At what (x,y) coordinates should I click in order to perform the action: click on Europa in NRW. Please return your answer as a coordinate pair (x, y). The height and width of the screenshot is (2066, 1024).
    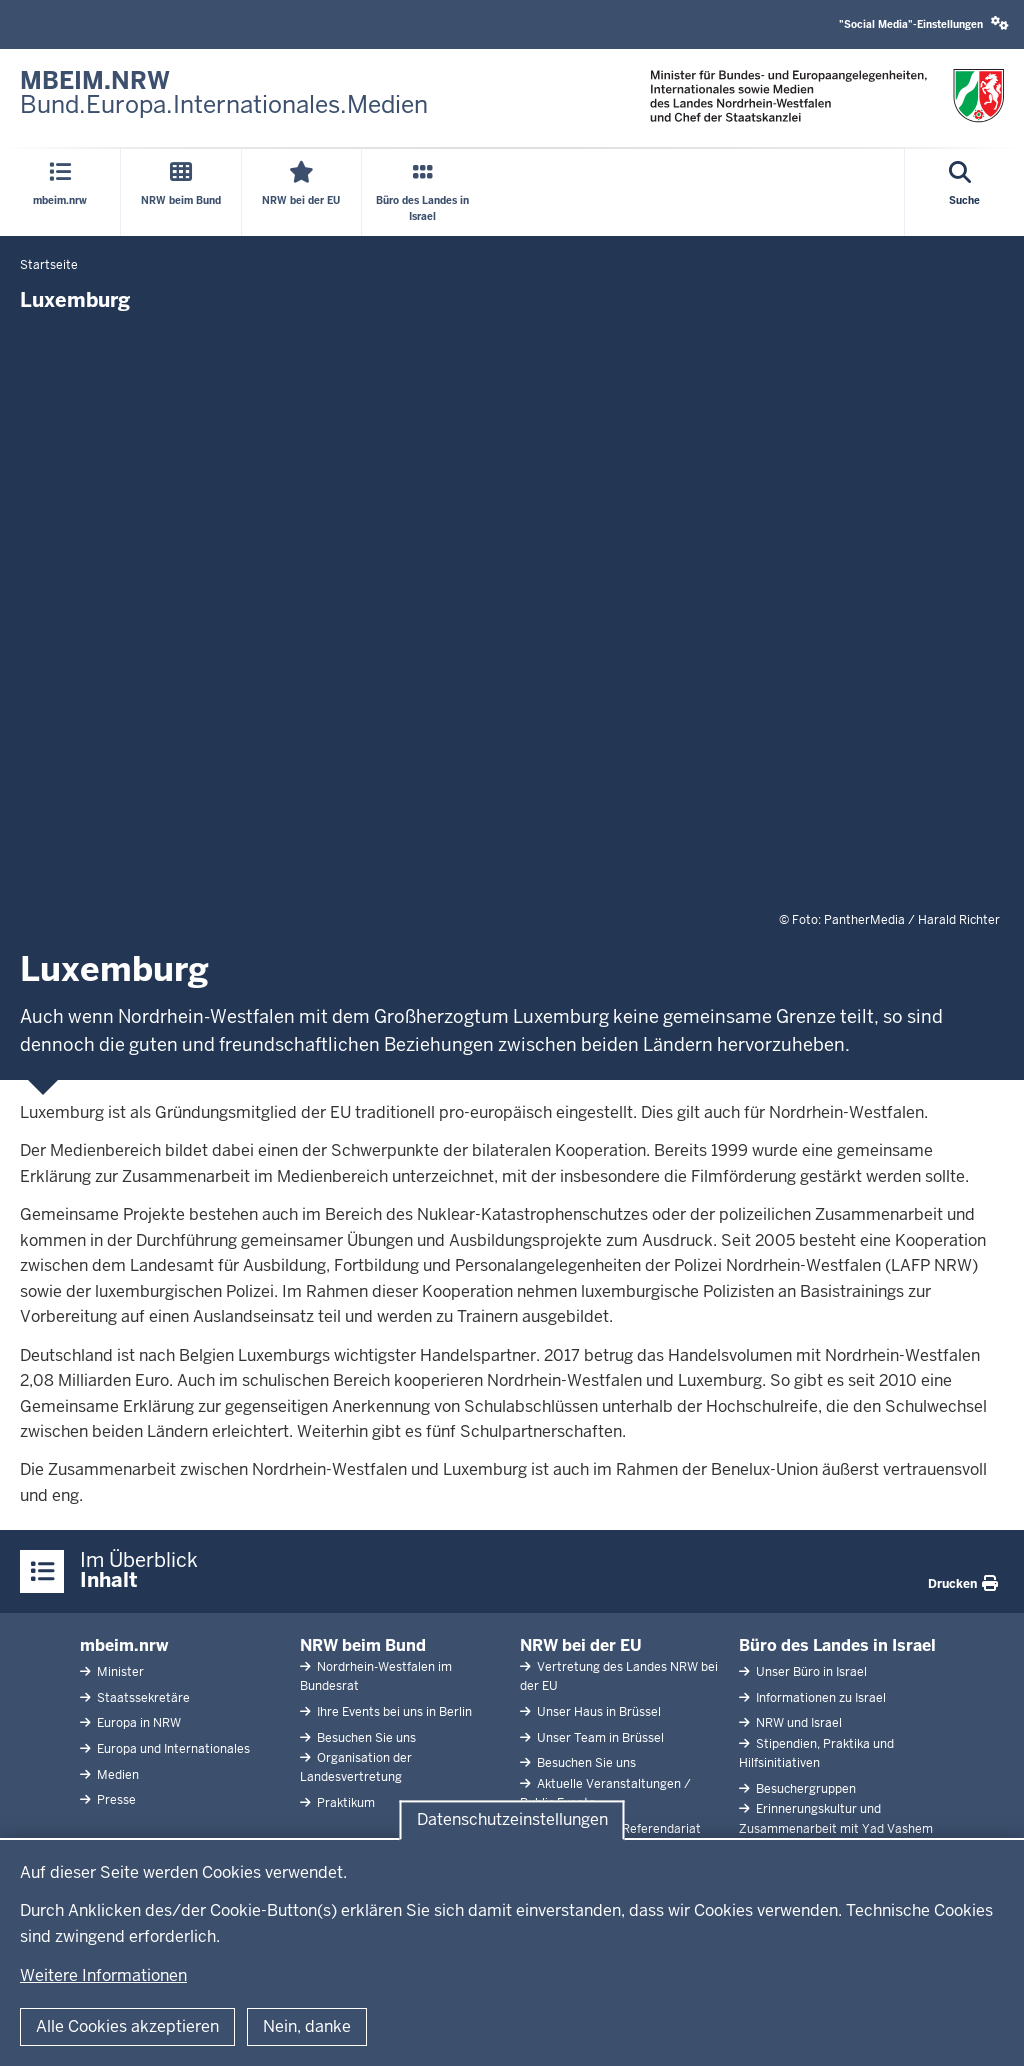
    Looking at the image, I should click on (137, 1723).